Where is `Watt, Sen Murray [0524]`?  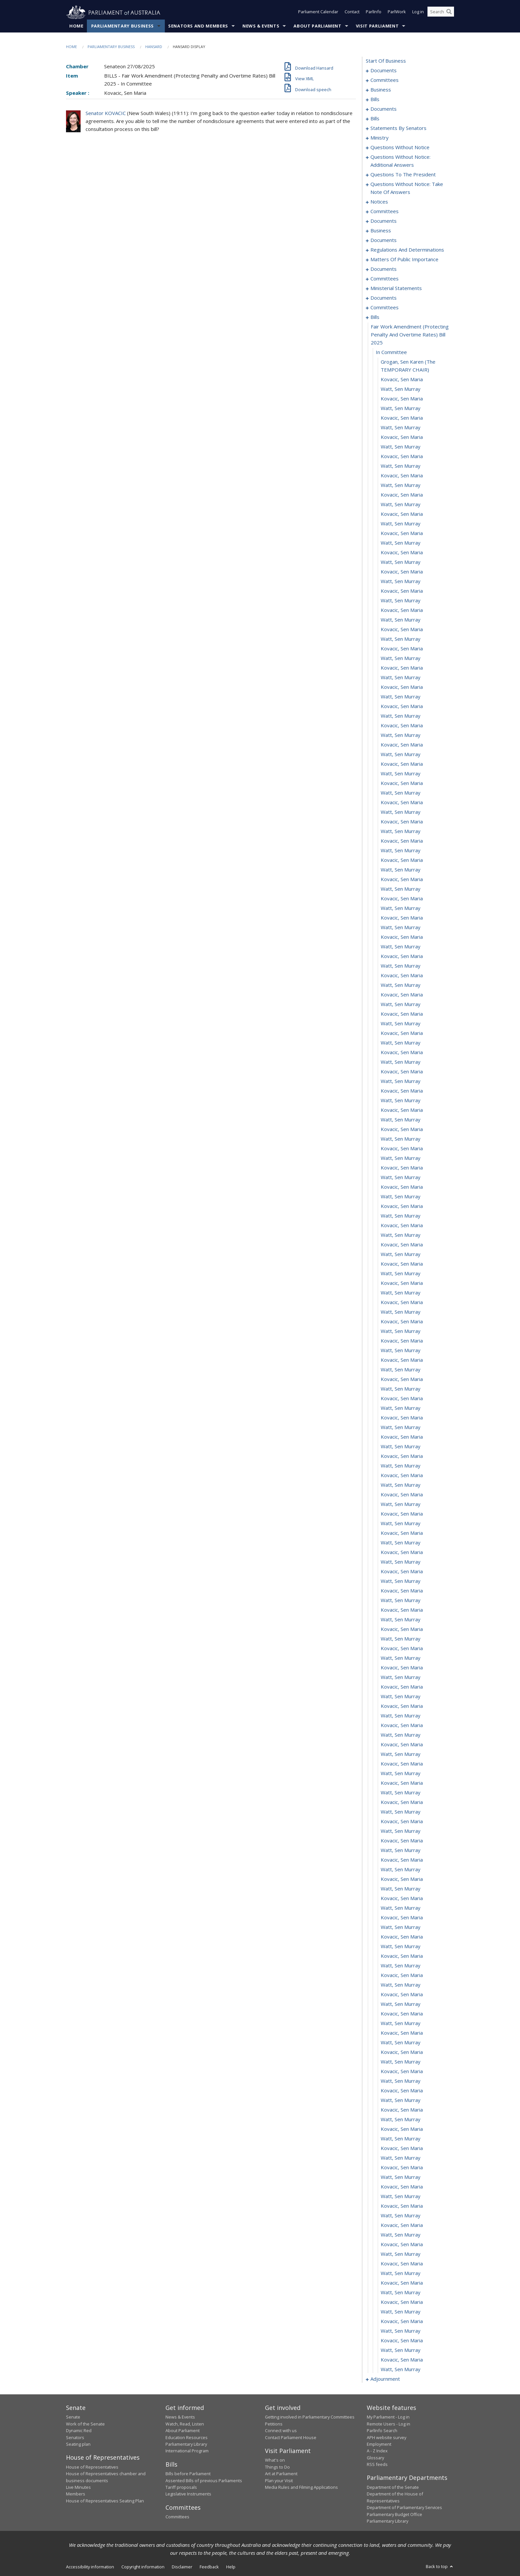 Watt, Sen Murray [0524] is located at coordinates (401, 2158).